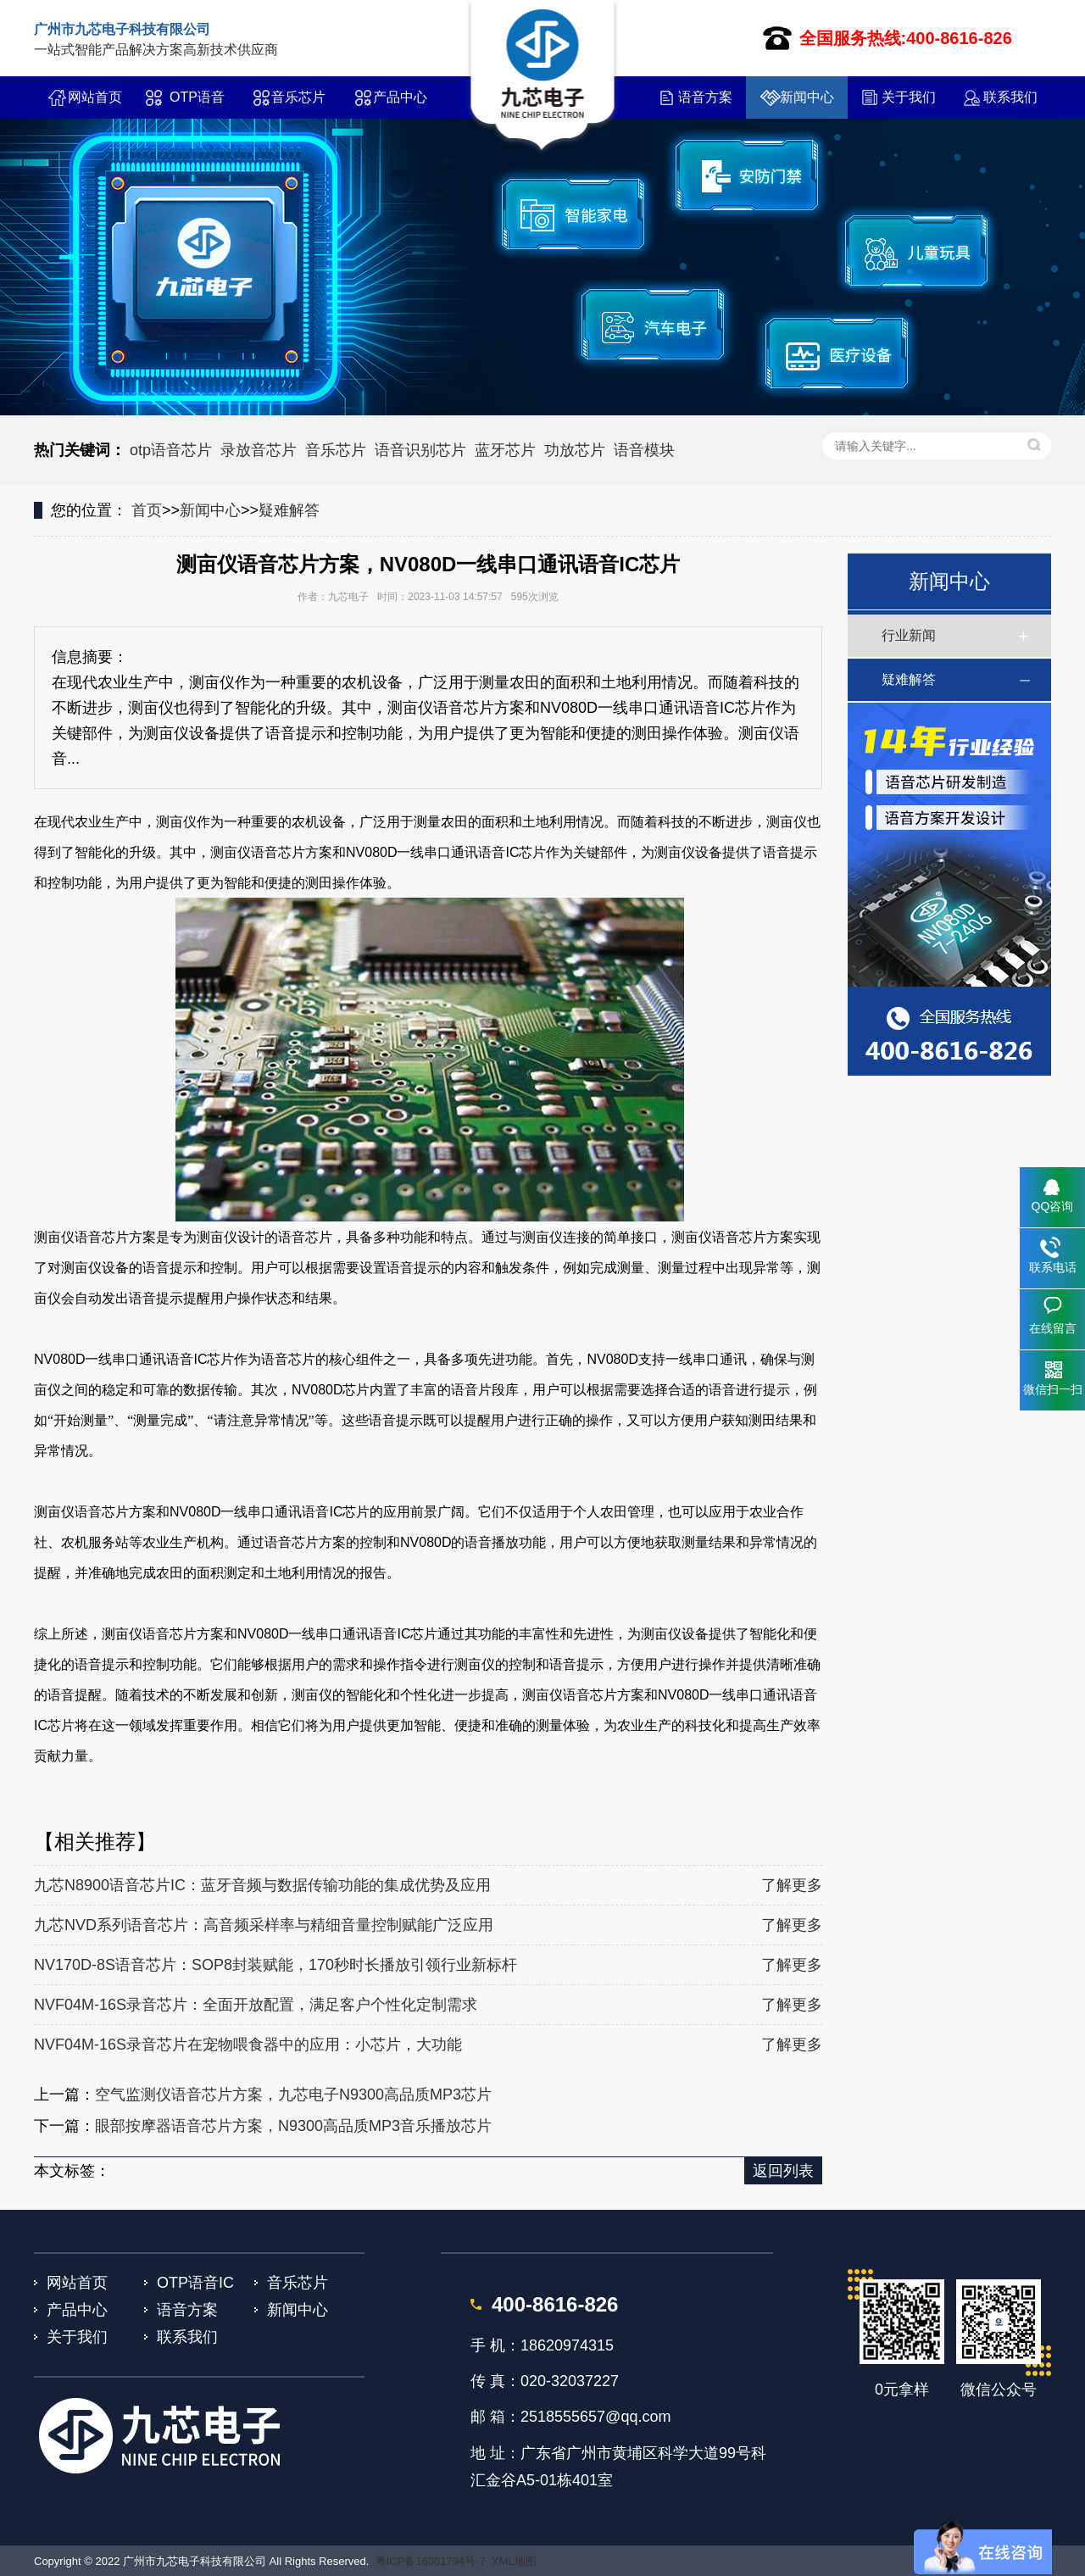 This screenshot has width=1085, height=2576. I want to click on 语音方案, so click(705, 97).